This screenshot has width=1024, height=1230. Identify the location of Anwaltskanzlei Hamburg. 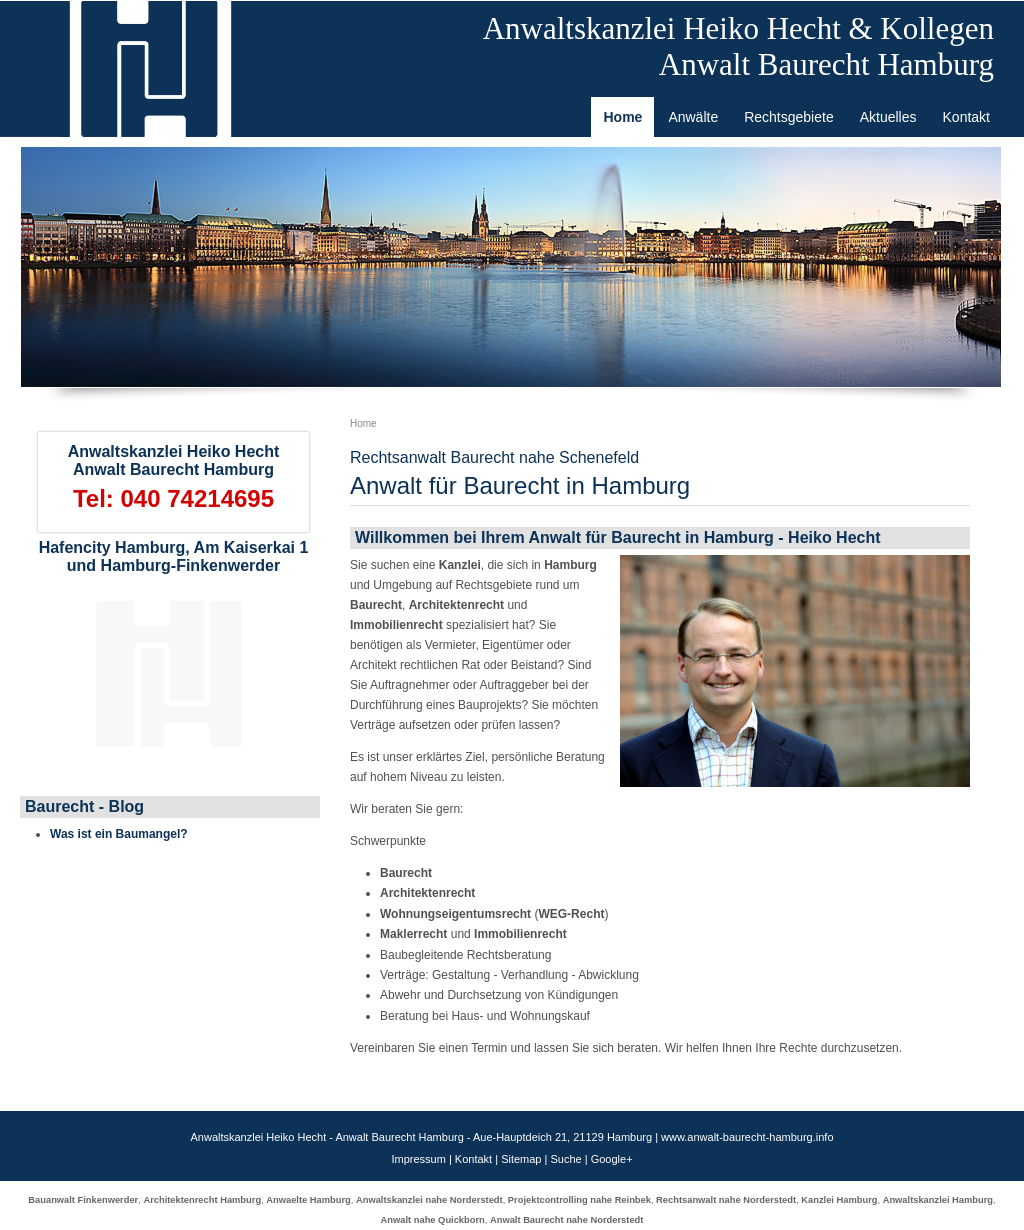
(938, 1200).